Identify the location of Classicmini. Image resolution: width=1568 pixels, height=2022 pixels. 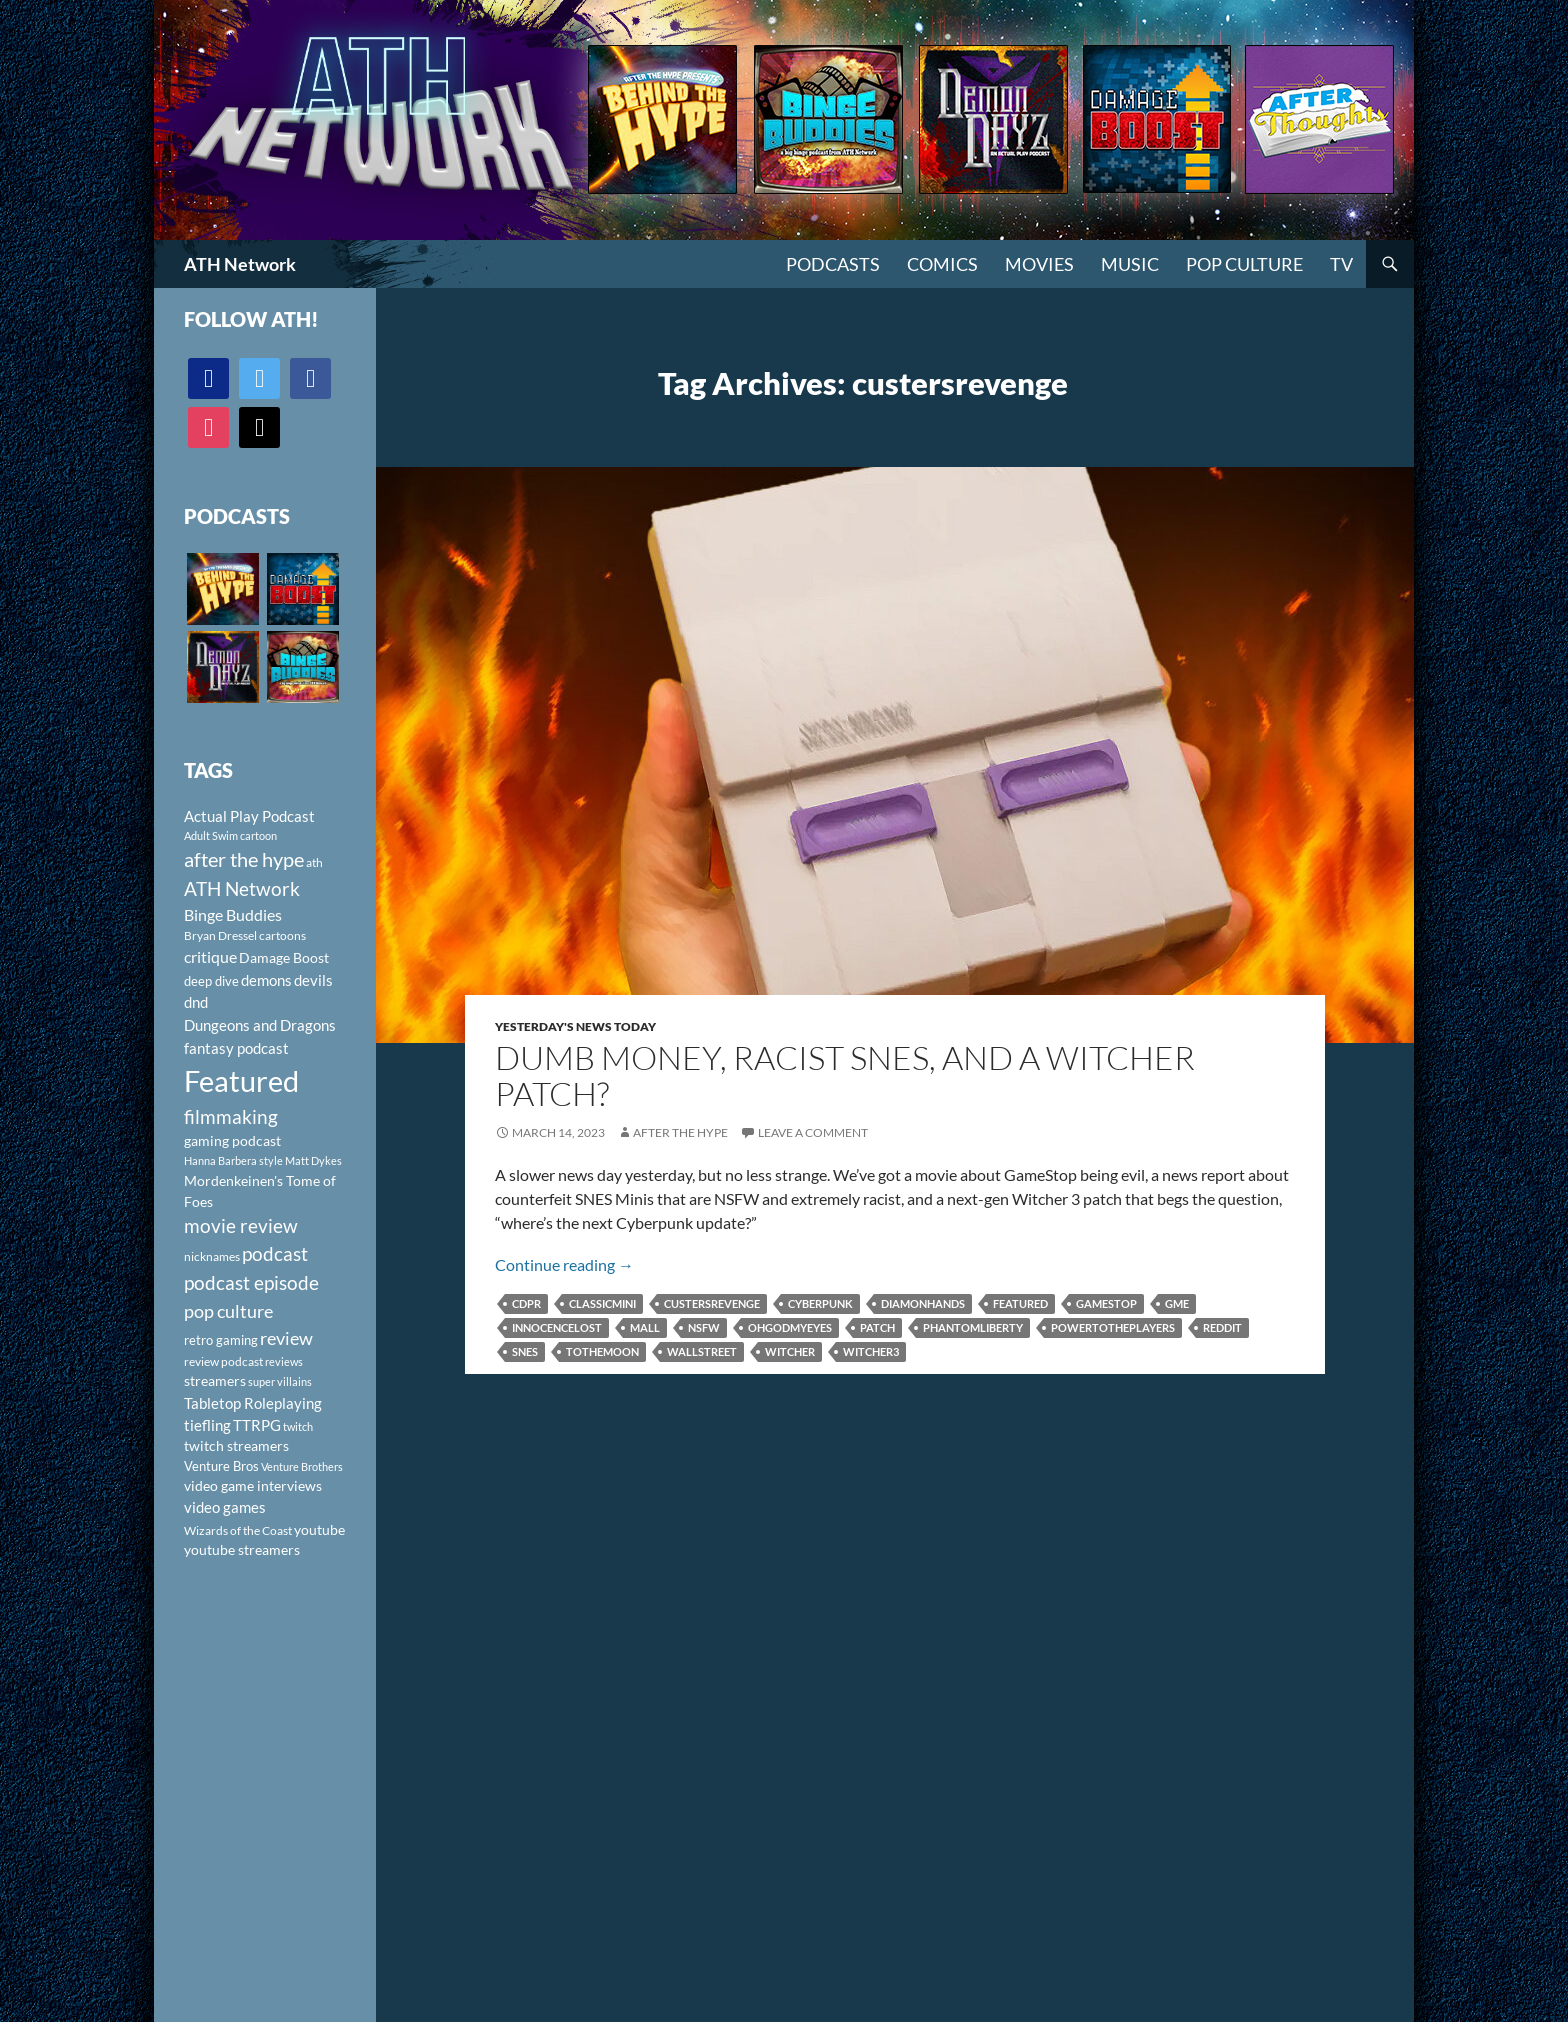
(602, 1303).